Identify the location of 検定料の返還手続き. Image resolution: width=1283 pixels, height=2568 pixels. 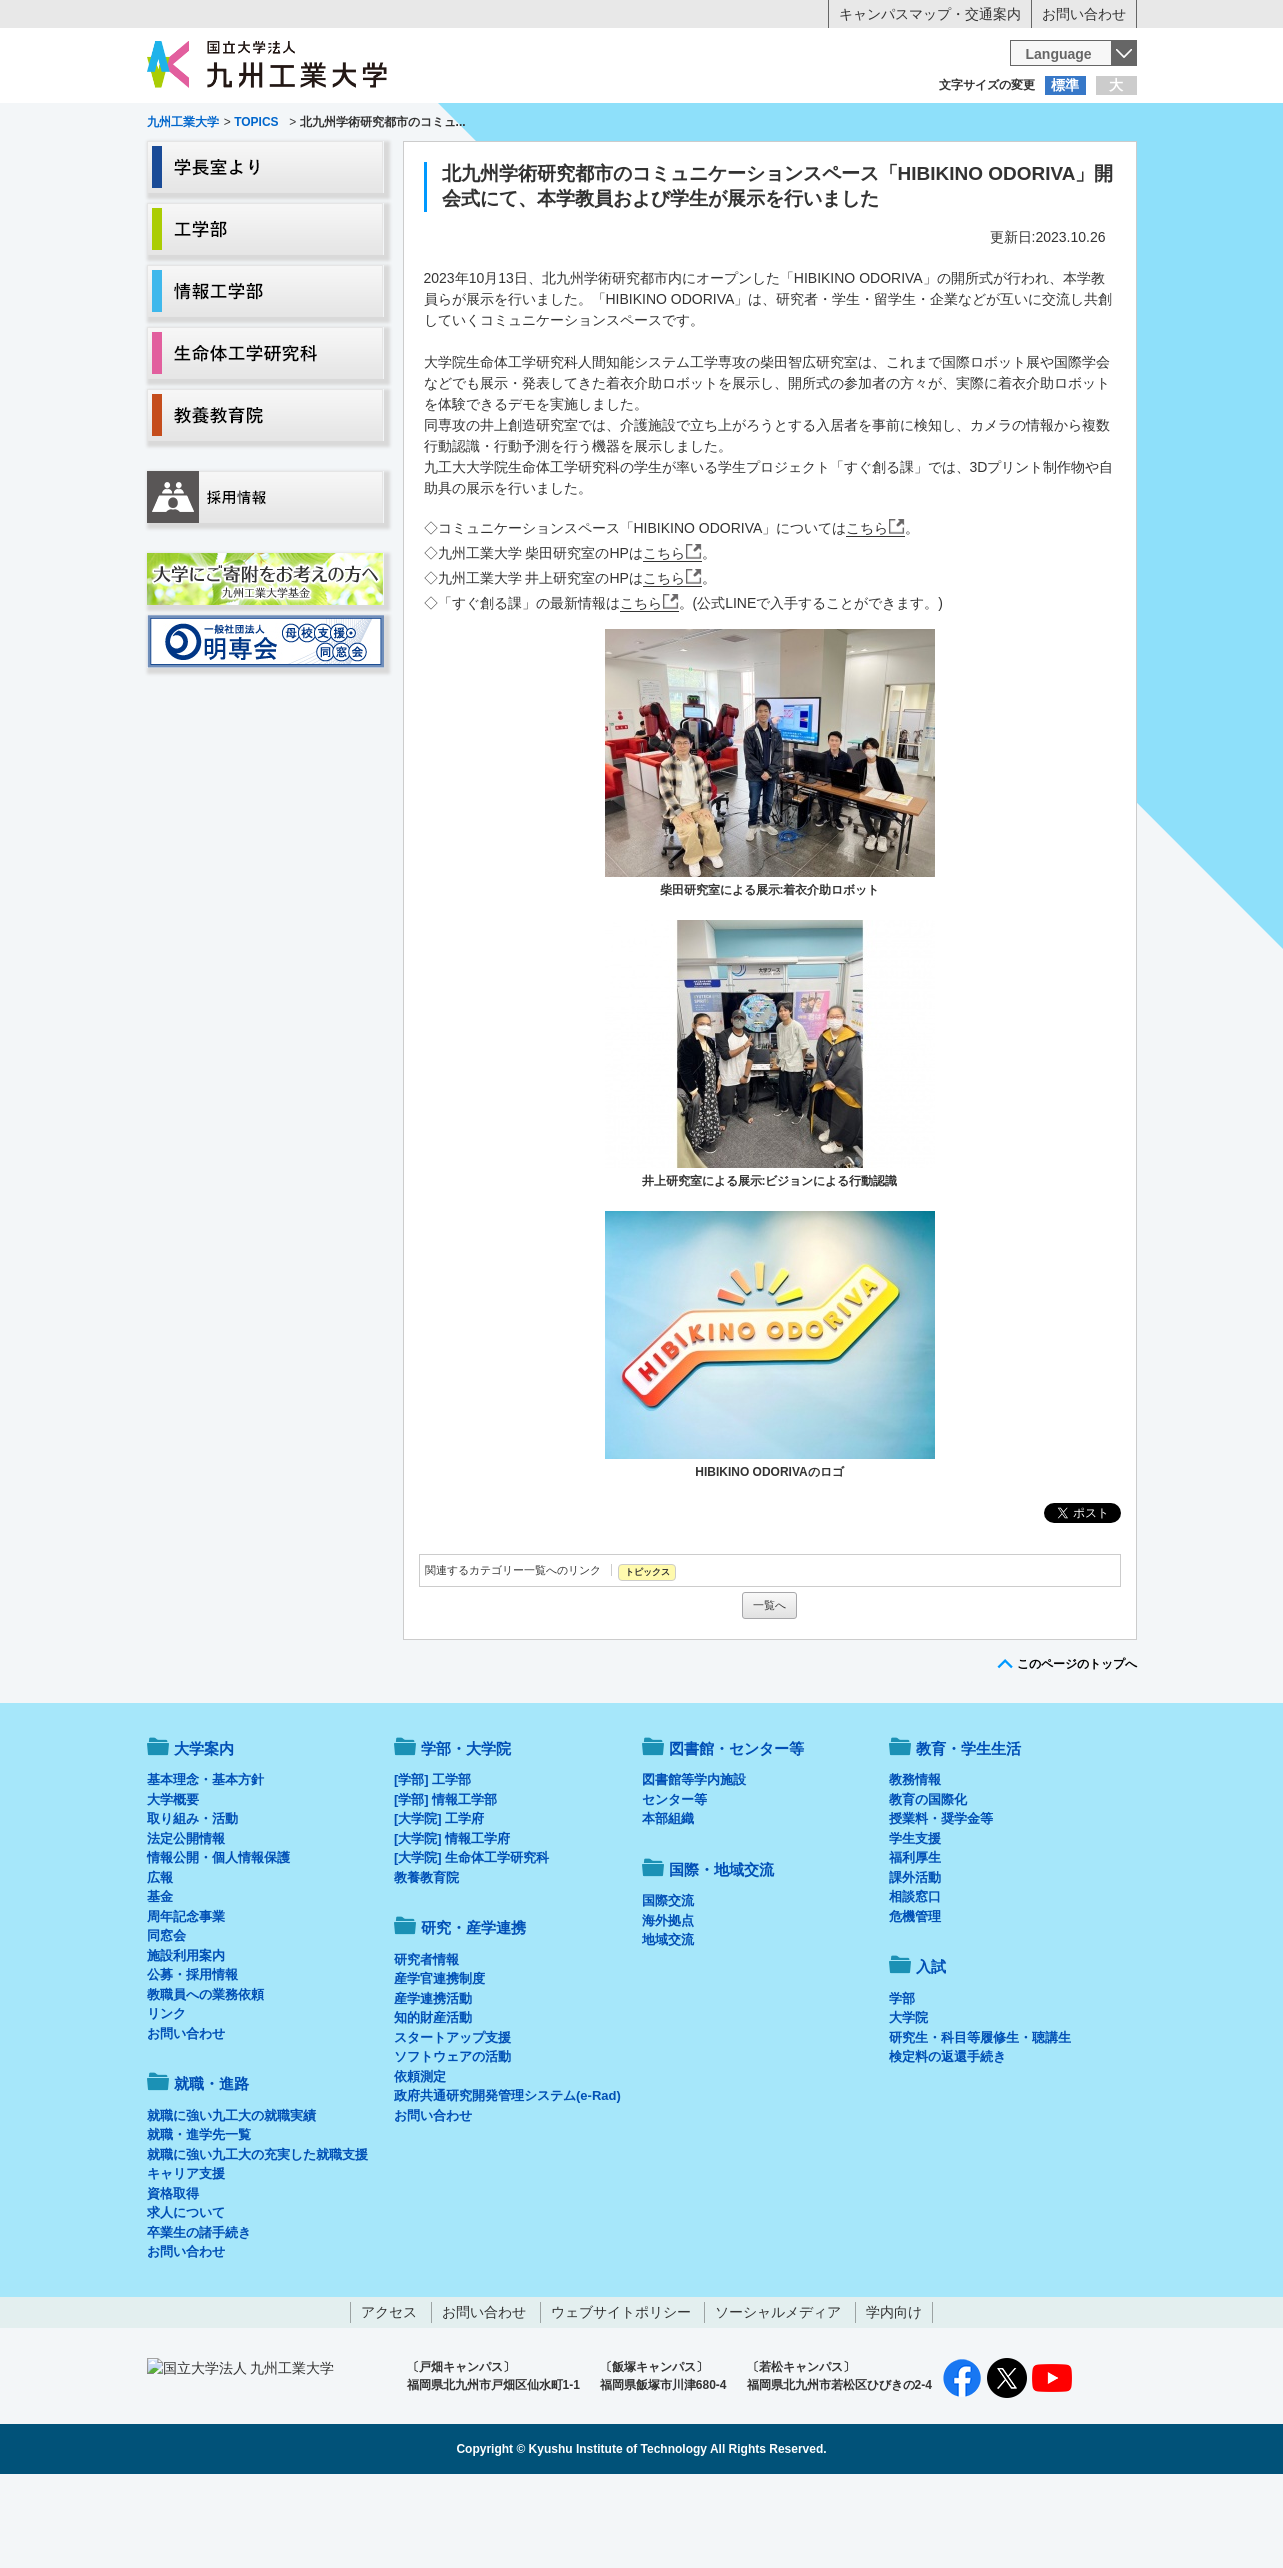
(947, 2139).